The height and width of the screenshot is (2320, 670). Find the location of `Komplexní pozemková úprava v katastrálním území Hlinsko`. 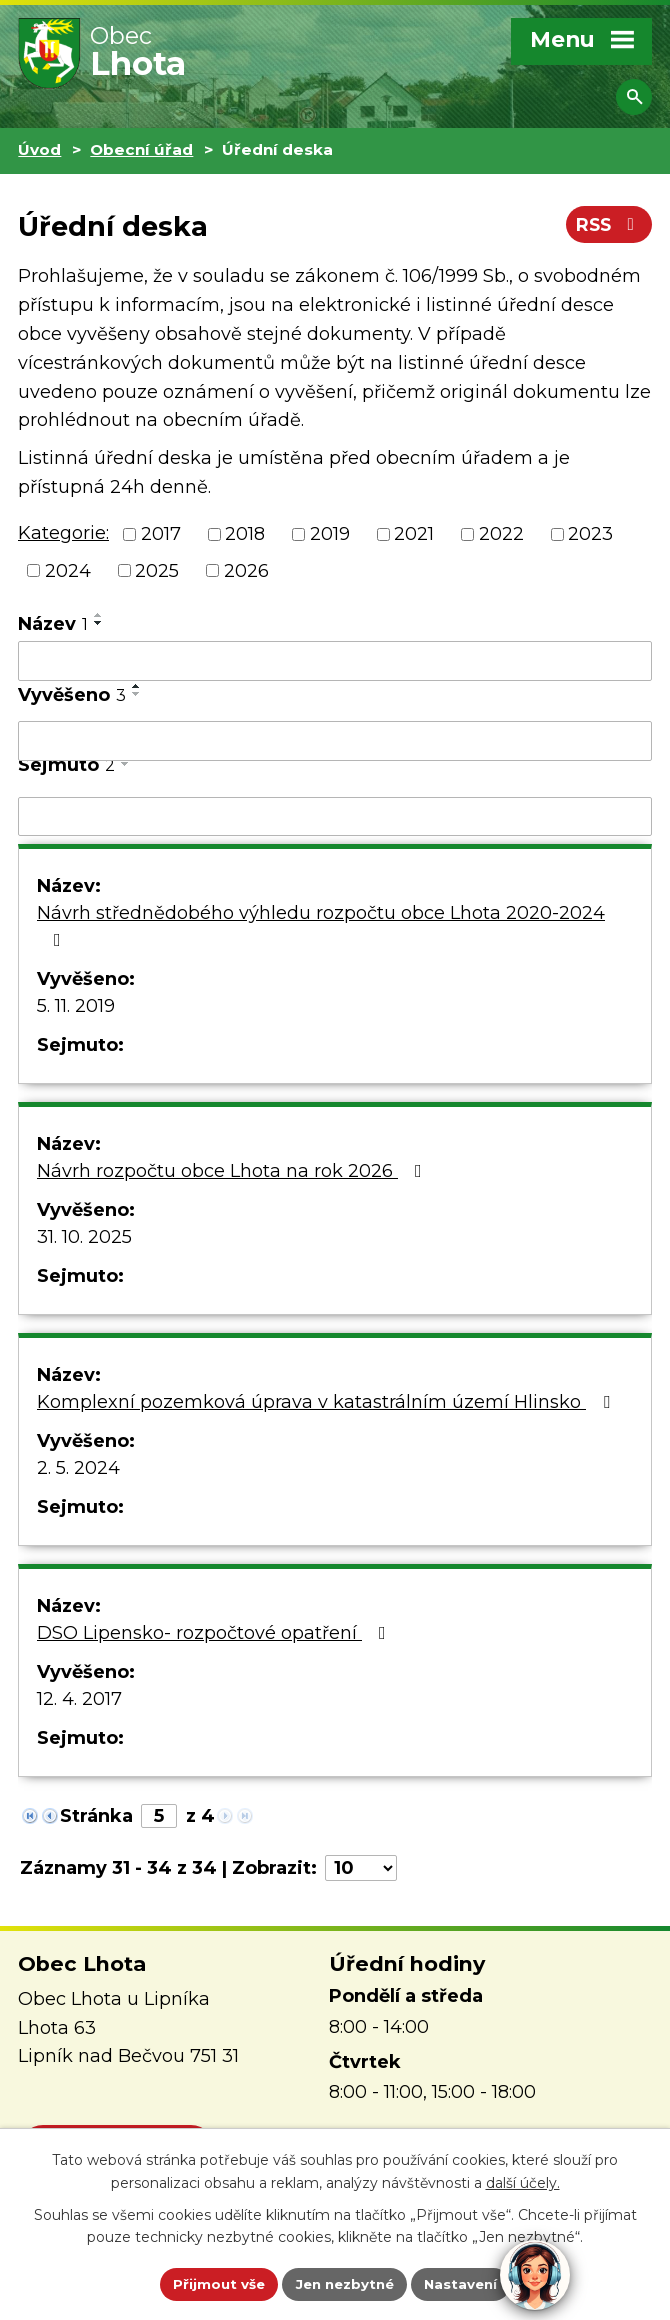

Komplexní pozemková úprava v katastrálním území Hlinsko is located at coordinates (327, 1402).